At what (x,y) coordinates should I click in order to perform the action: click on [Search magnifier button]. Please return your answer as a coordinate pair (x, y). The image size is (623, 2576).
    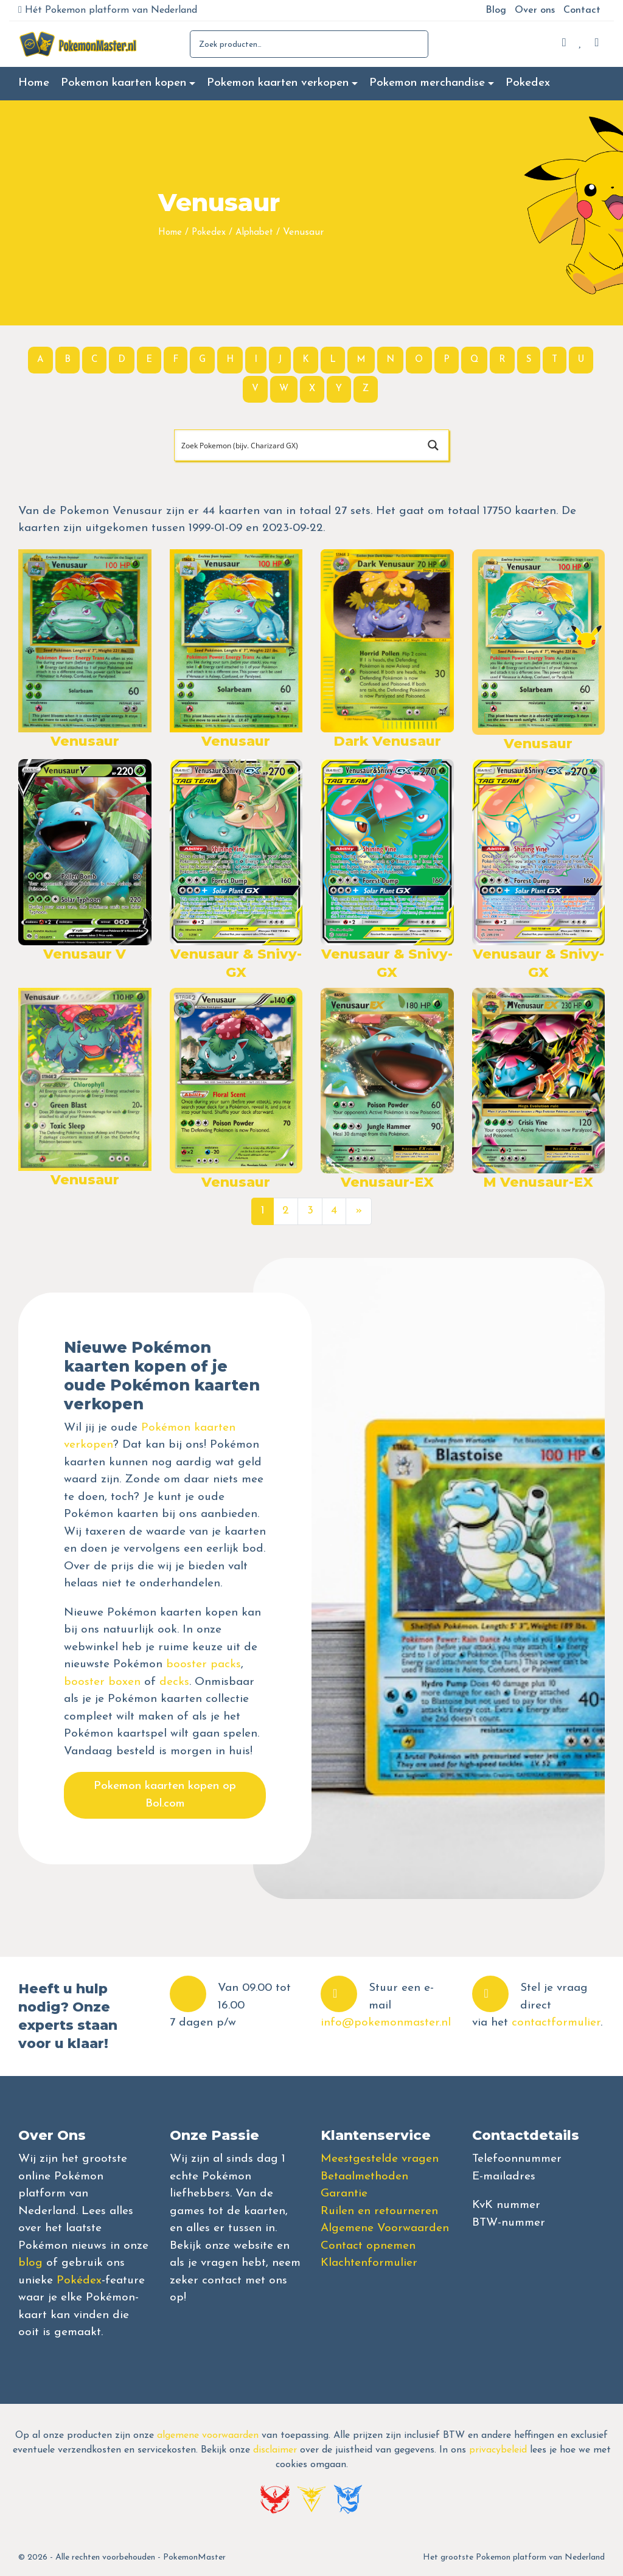
    Looking at the image, I should click on (433, 445).